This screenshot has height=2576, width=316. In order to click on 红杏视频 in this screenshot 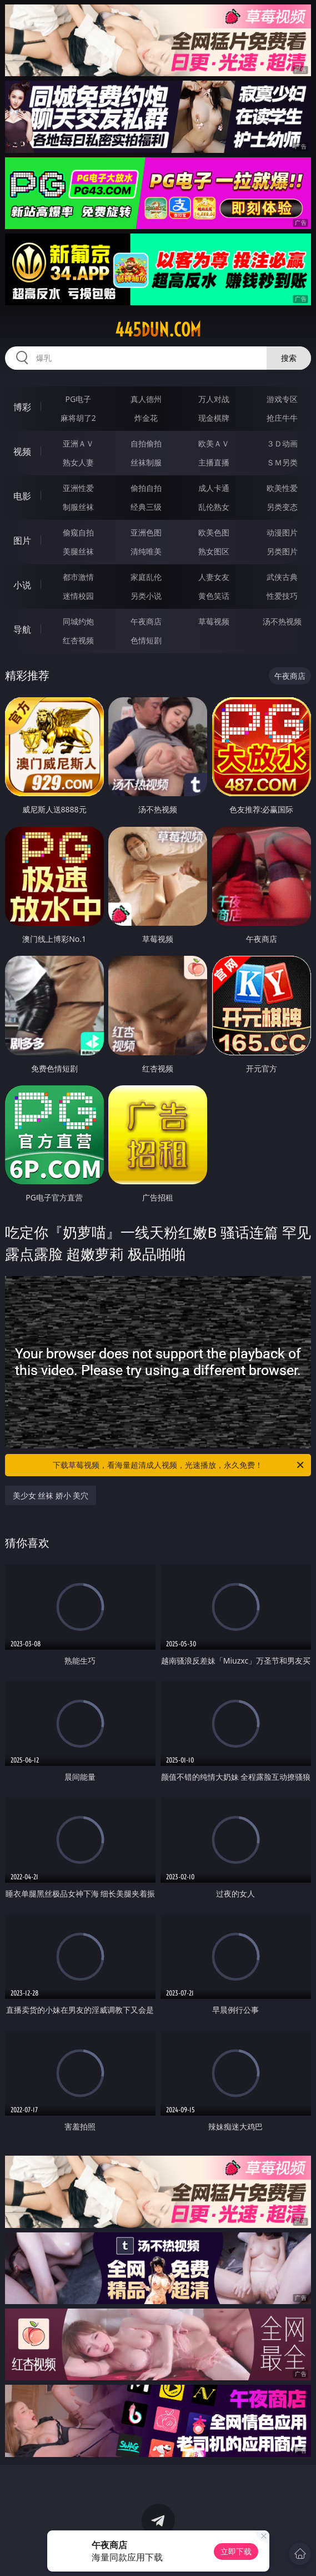, I will do `click(78, 640)`.